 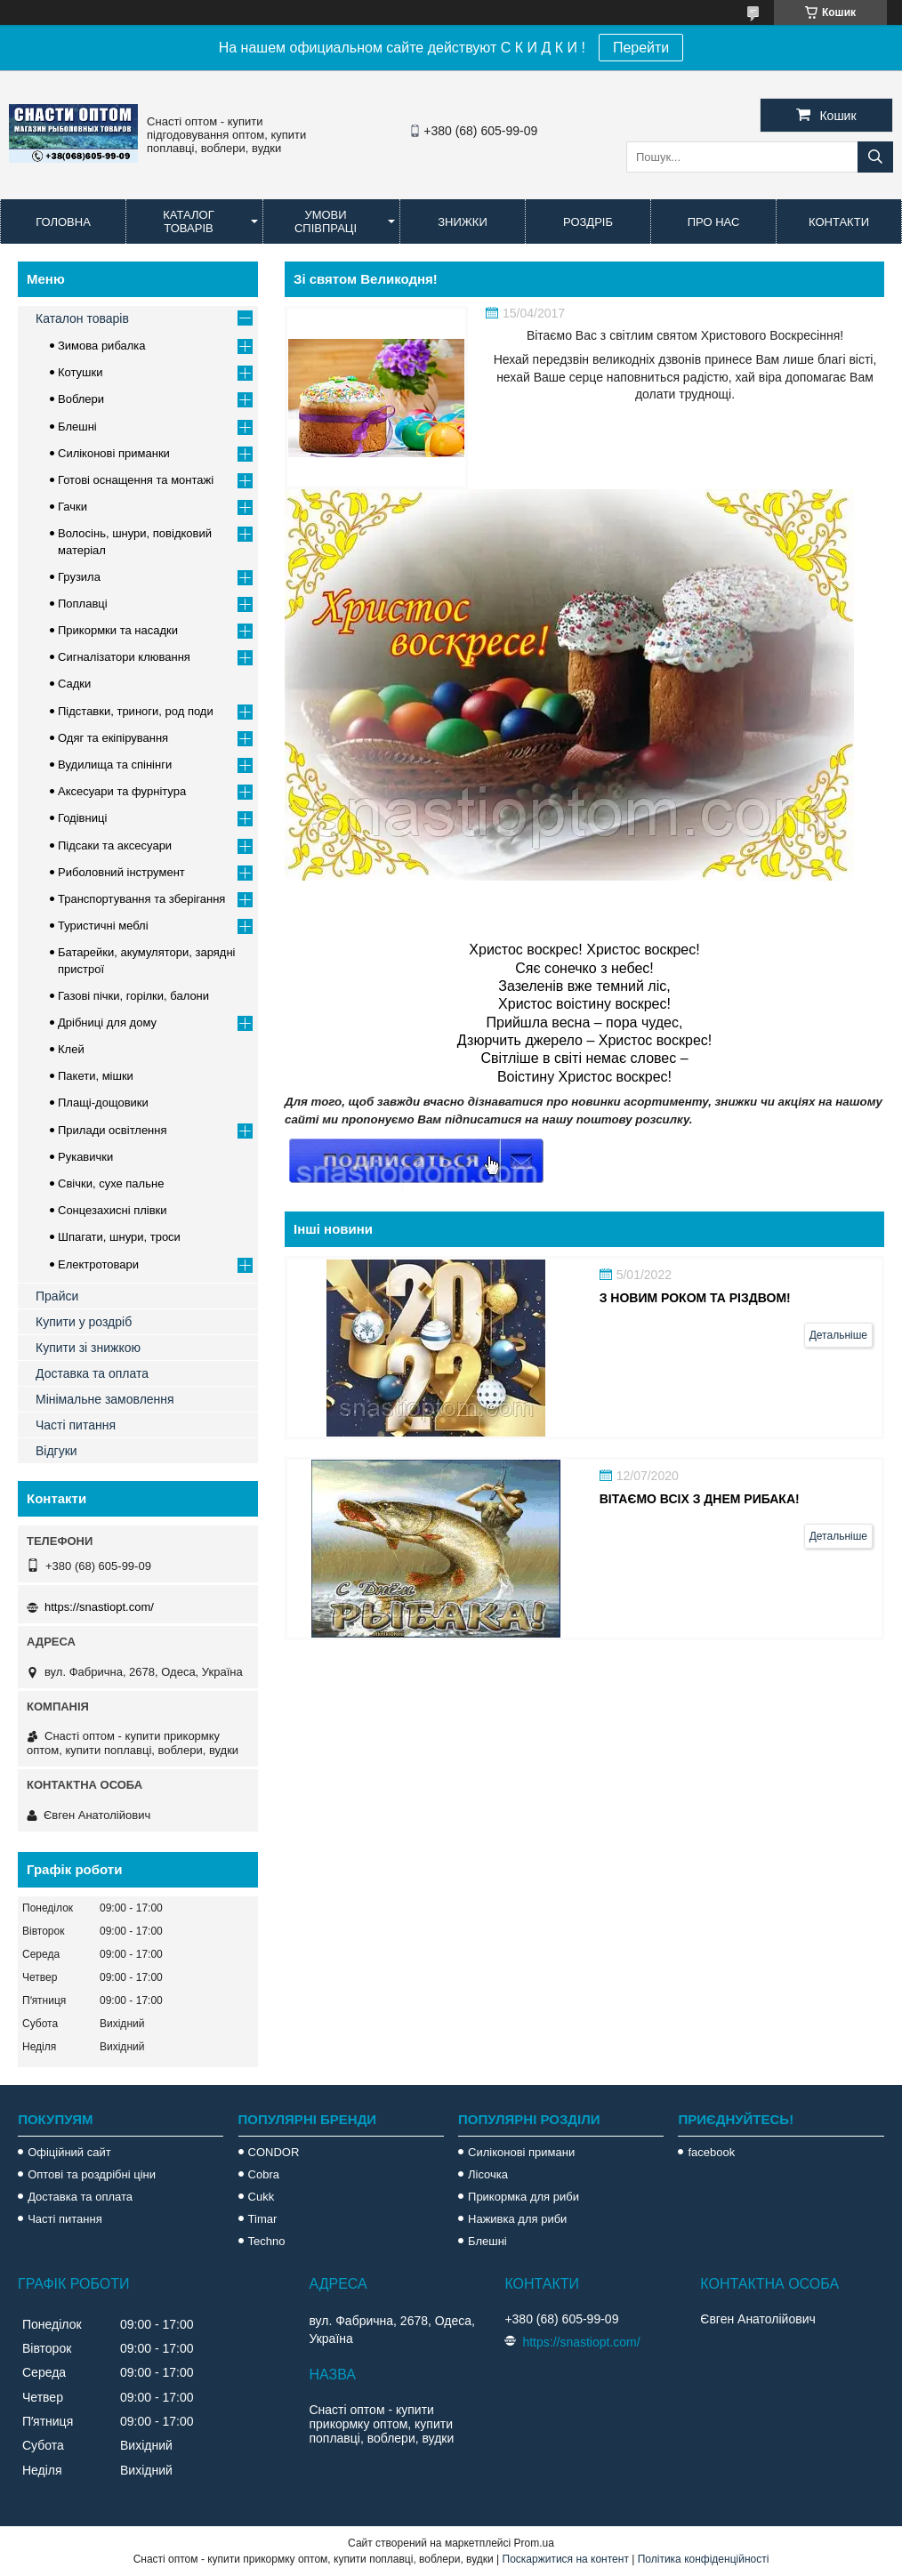 What do you see at coordinates (99, 1607) in the screenshot?
I see `https://snastiopt.com/` at bounding box center [99, 1607].